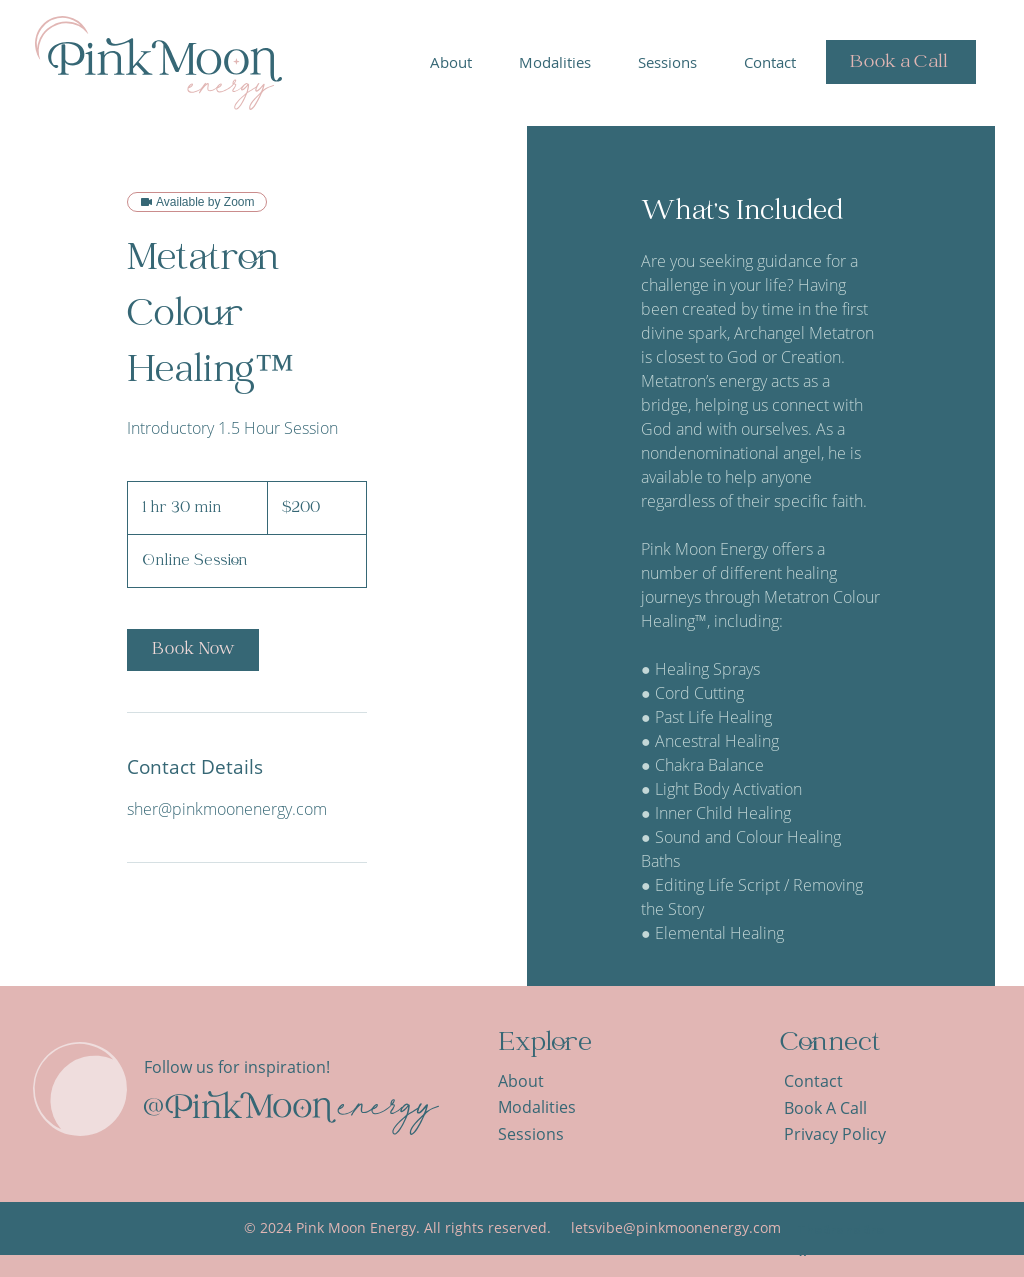 The width and height of the screenshot is (1024, 1277). I want to click on [Contact], so click(835, 1081).